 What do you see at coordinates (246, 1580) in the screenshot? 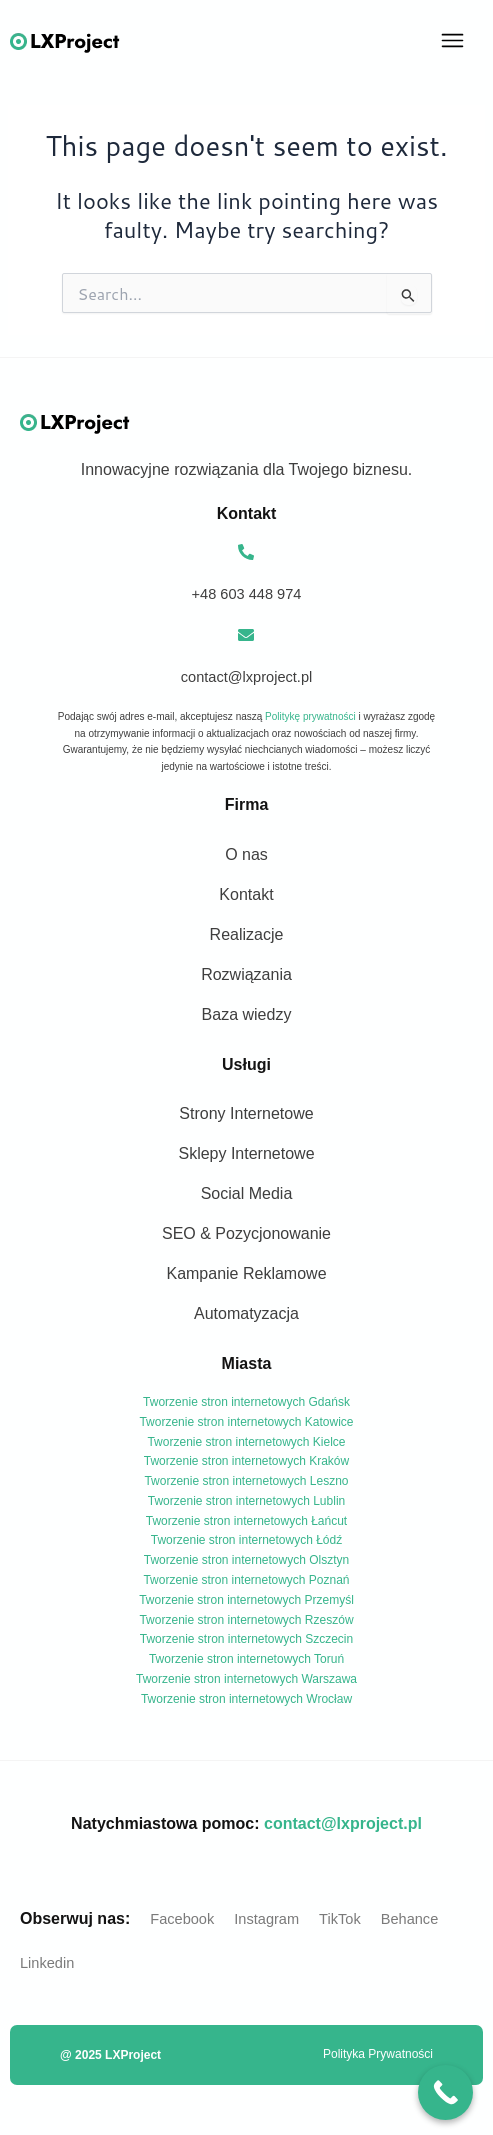
I see `Tworzenie stron internetowych Poznań` at bounding box center [246, 1580].